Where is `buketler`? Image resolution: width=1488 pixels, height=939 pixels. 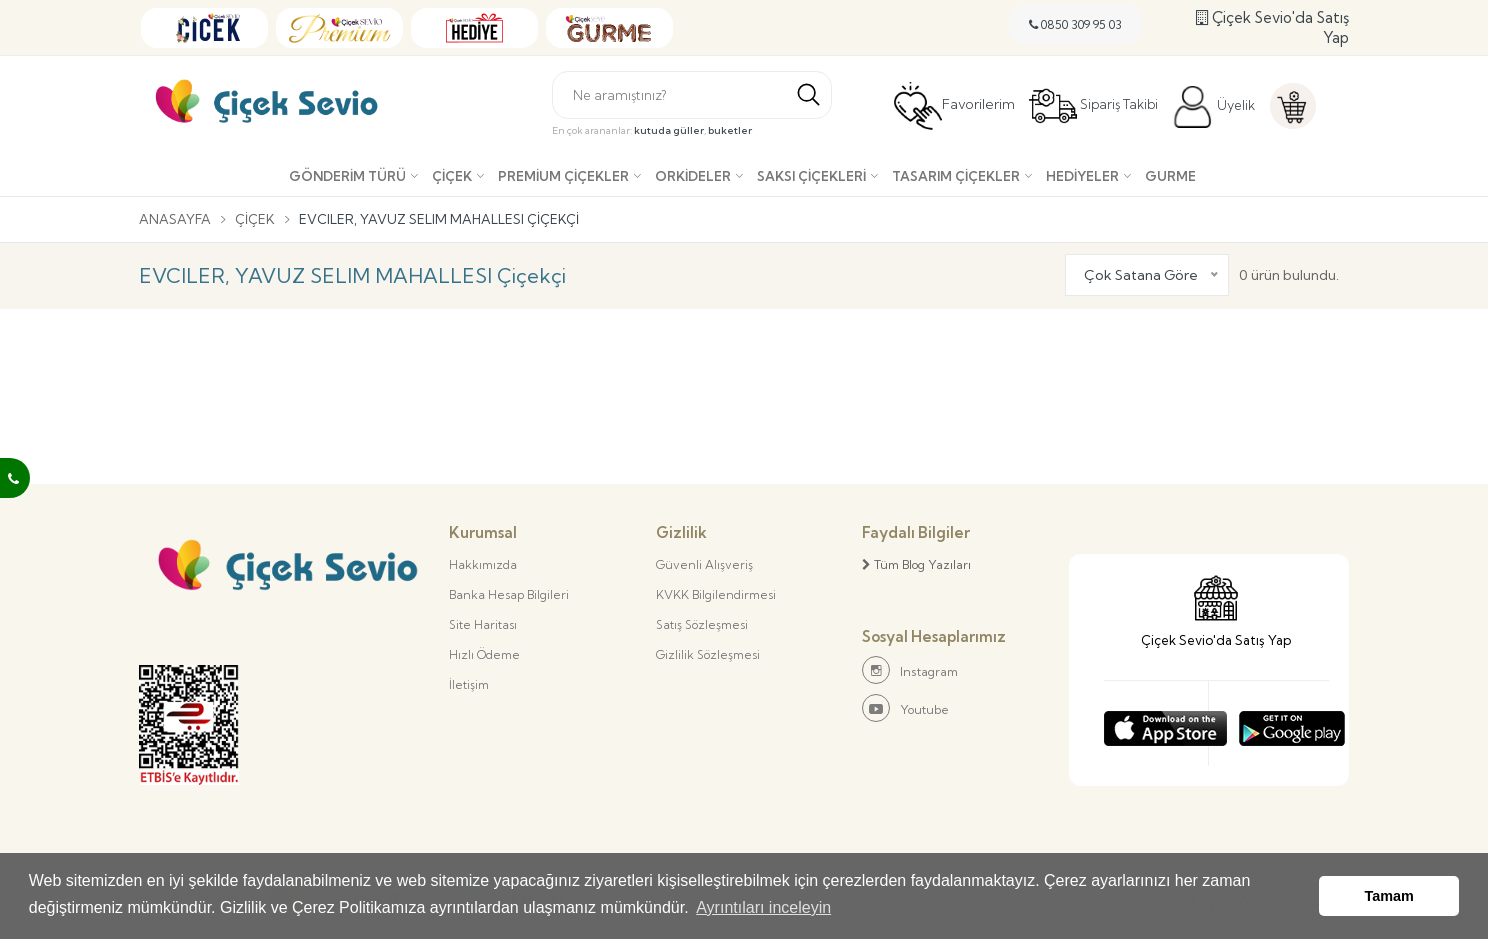
buketler is located at coordinates (730, 130).